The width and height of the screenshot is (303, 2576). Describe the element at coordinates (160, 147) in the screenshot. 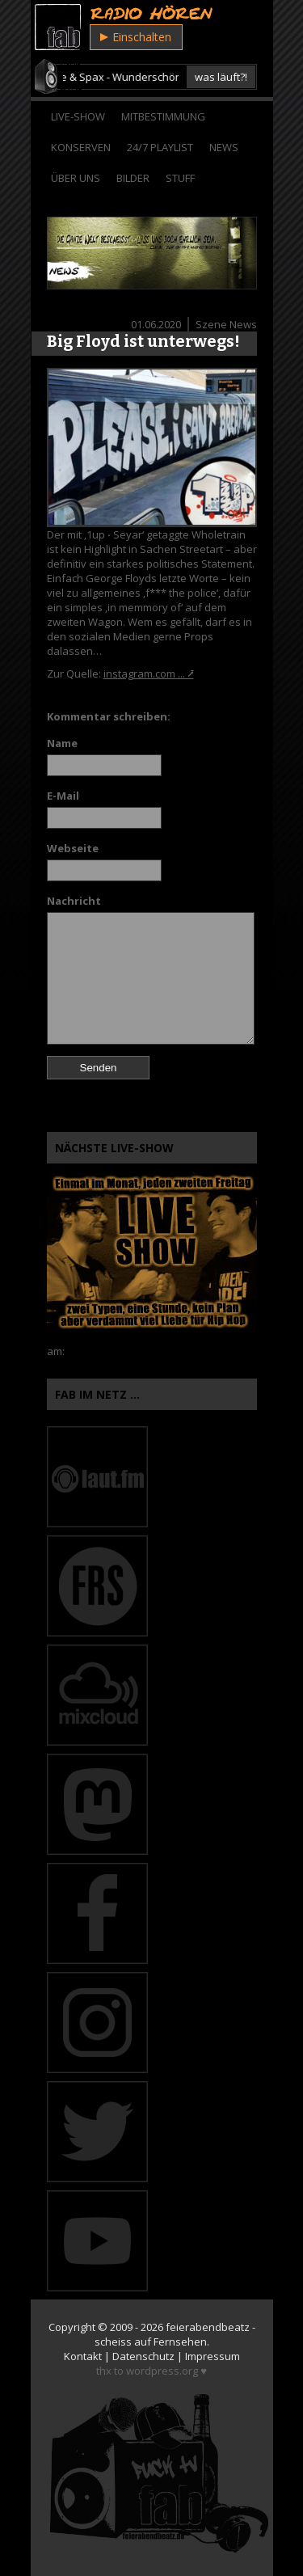

I see `24/7 Playlist` at that location.